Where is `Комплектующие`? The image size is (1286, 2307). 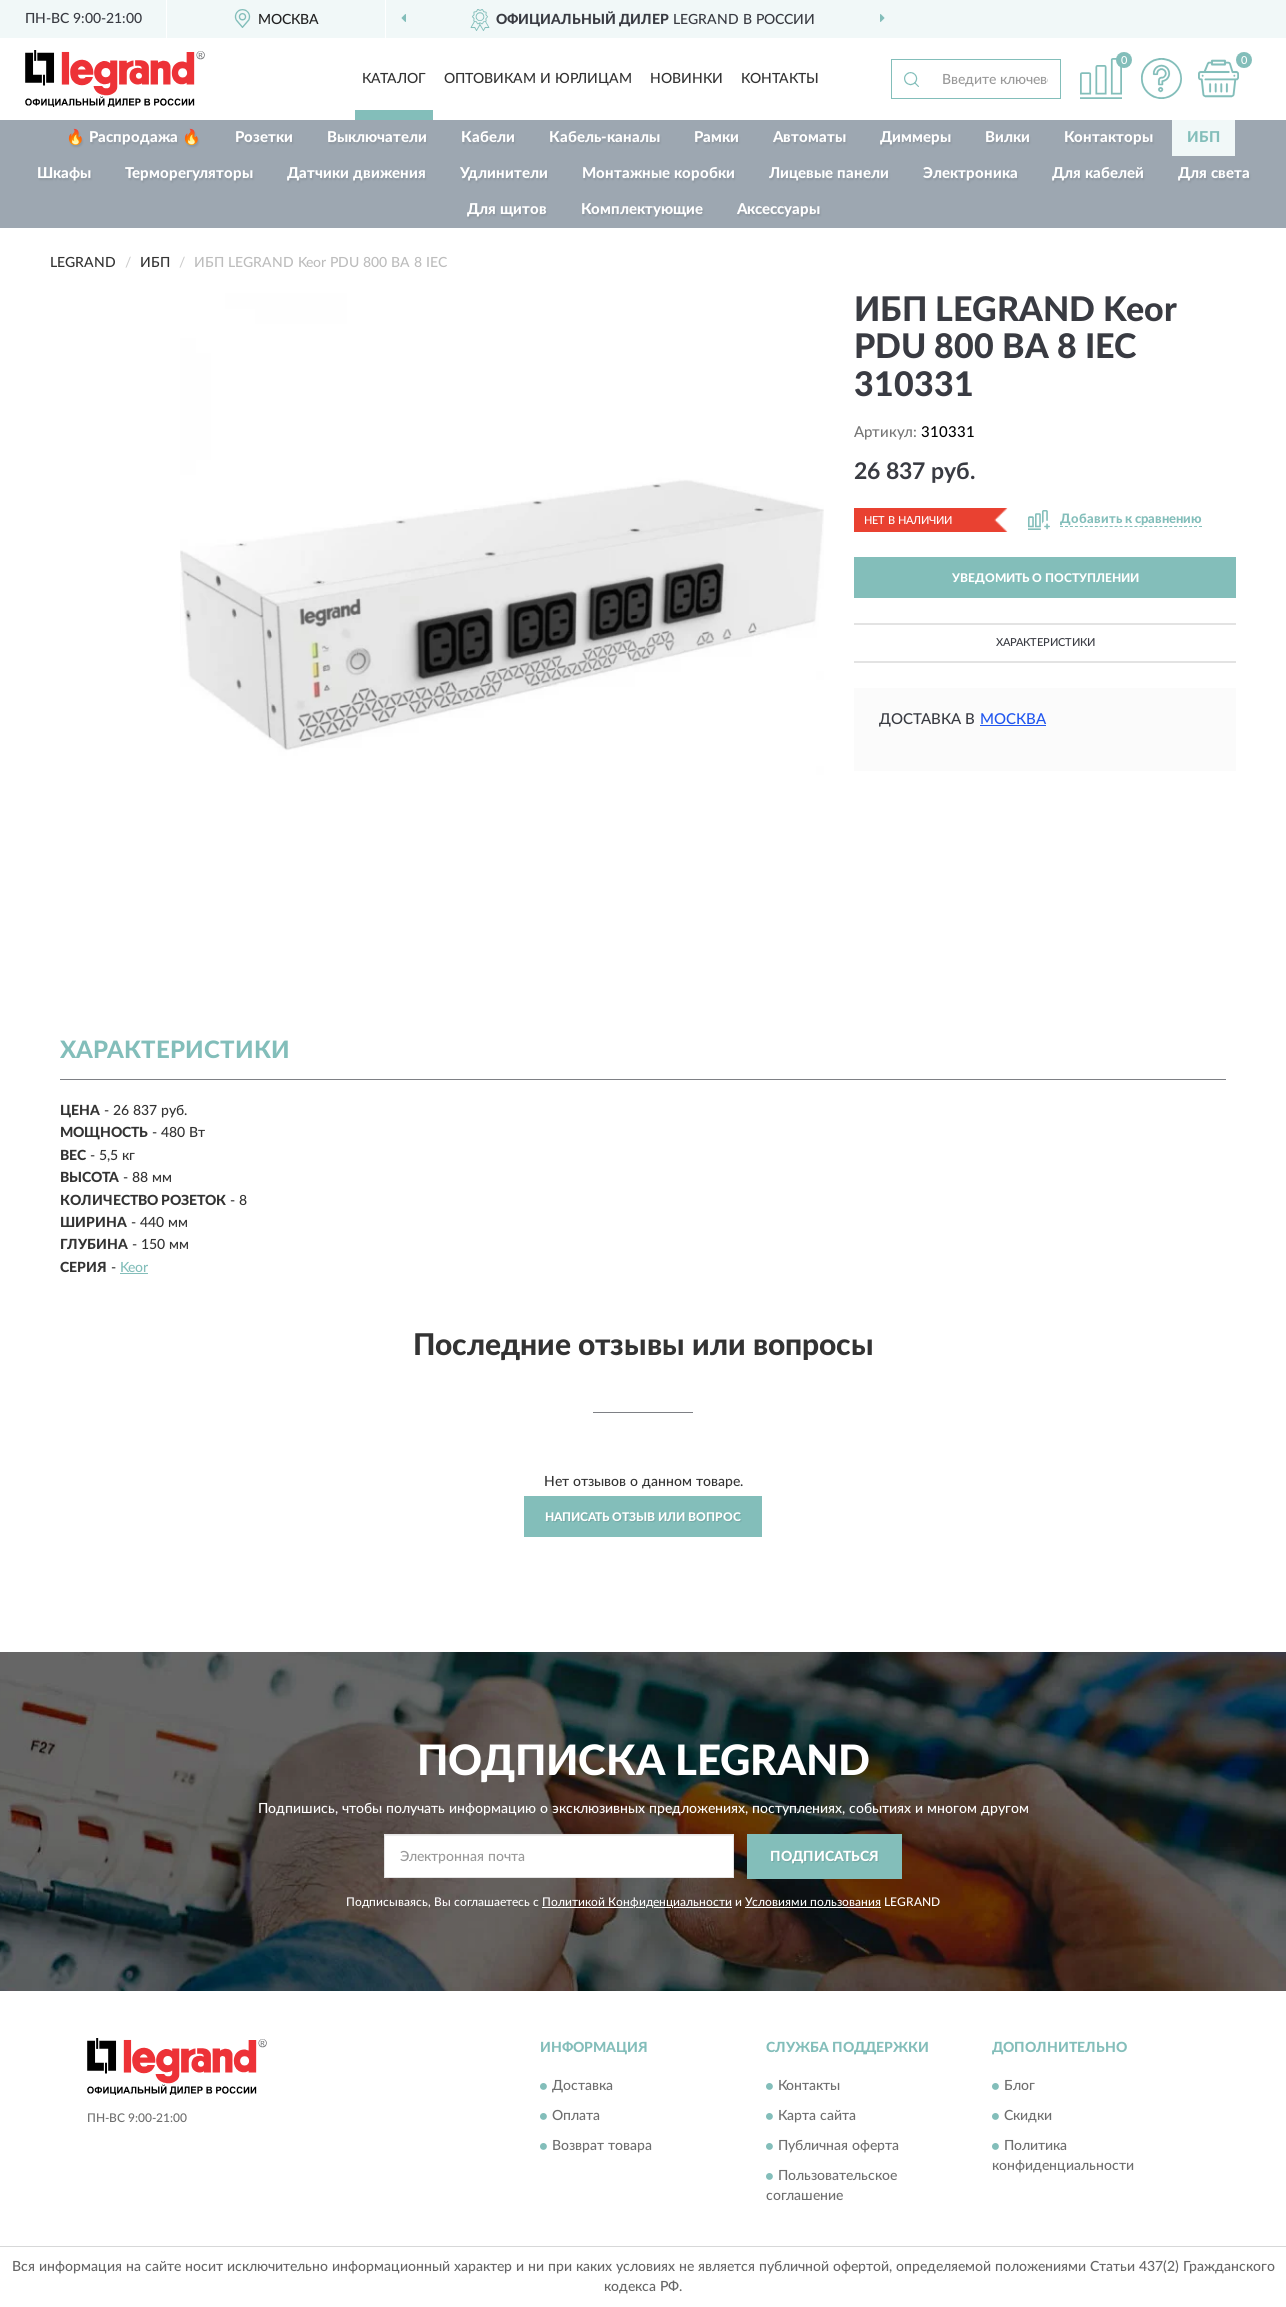 Комплектующие is located at coordinates (642, 209).